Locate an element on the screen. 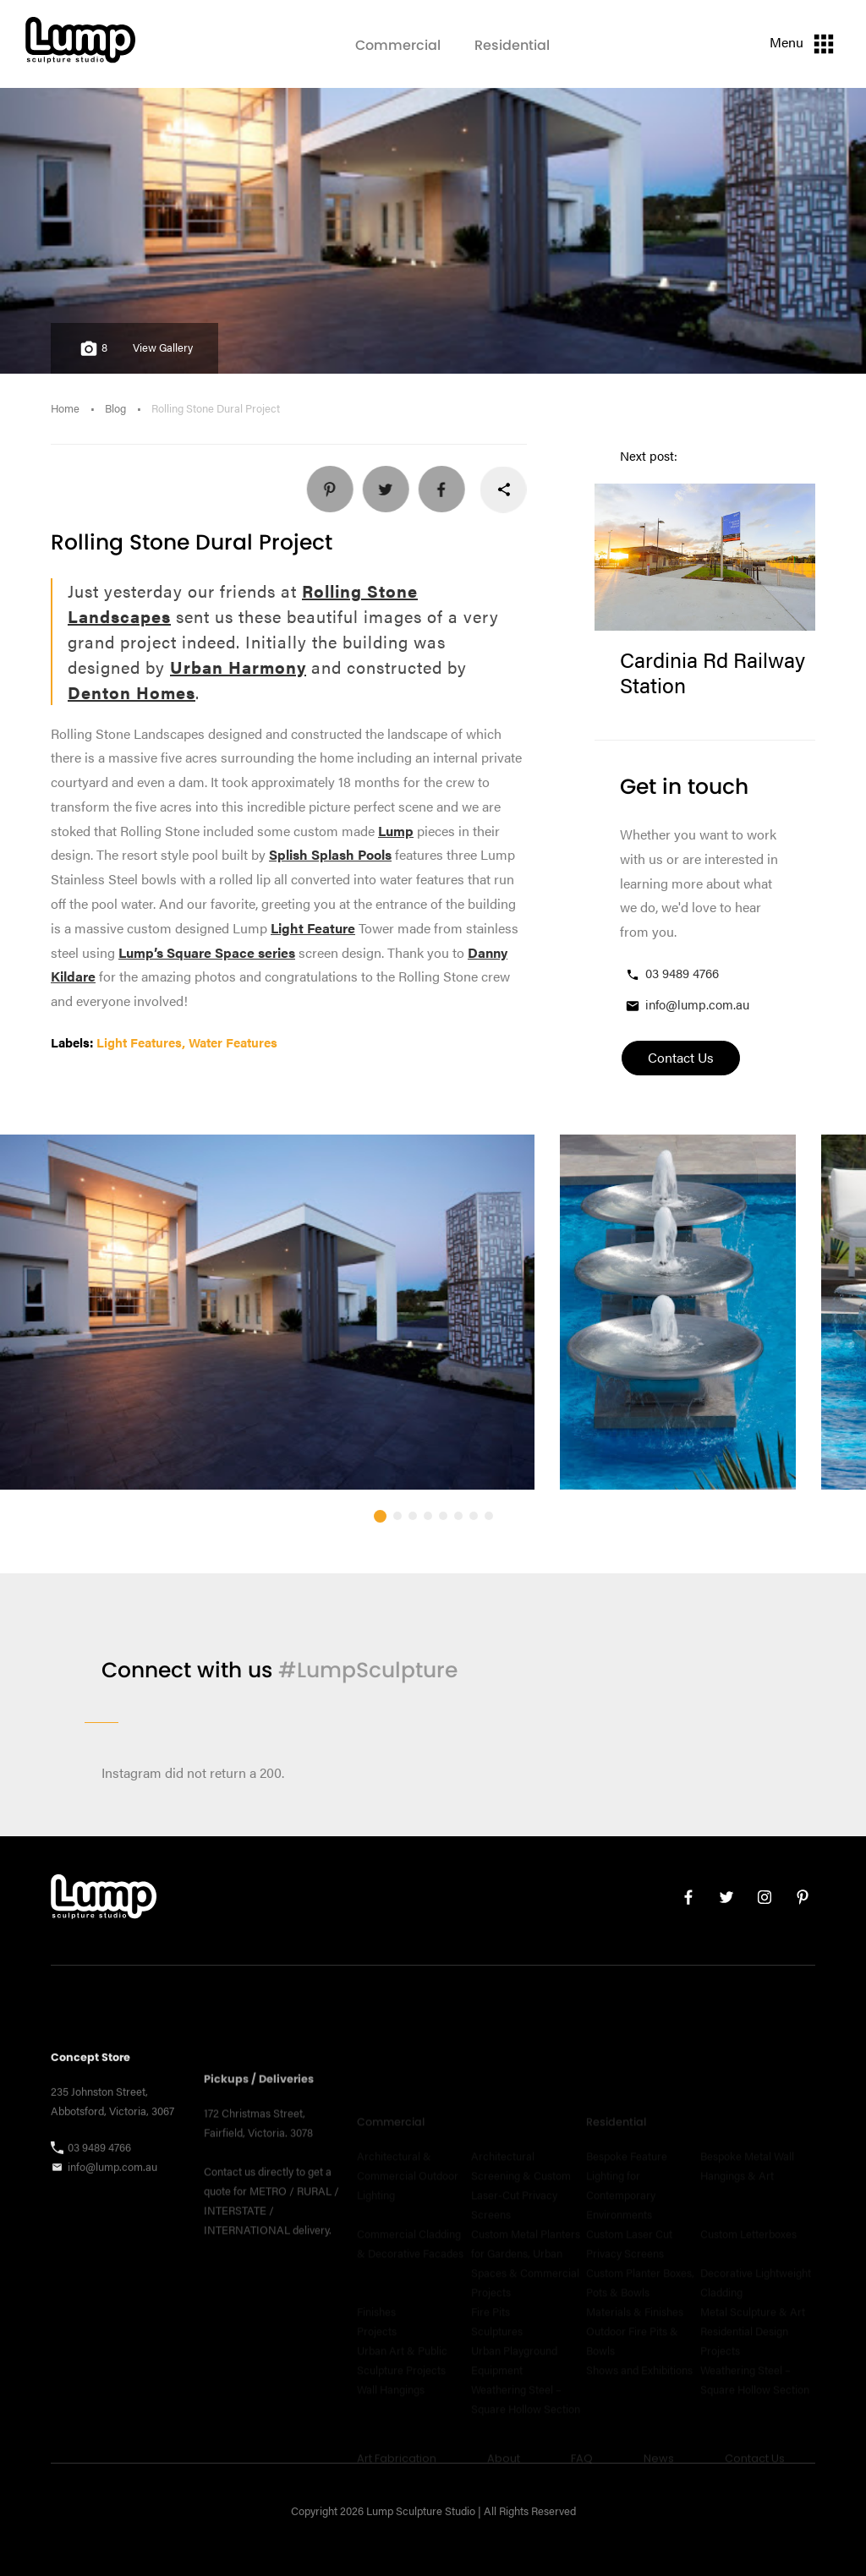 The height and width of the screenshot is (2576, 866). Lump is located at coordinates (396, 830).